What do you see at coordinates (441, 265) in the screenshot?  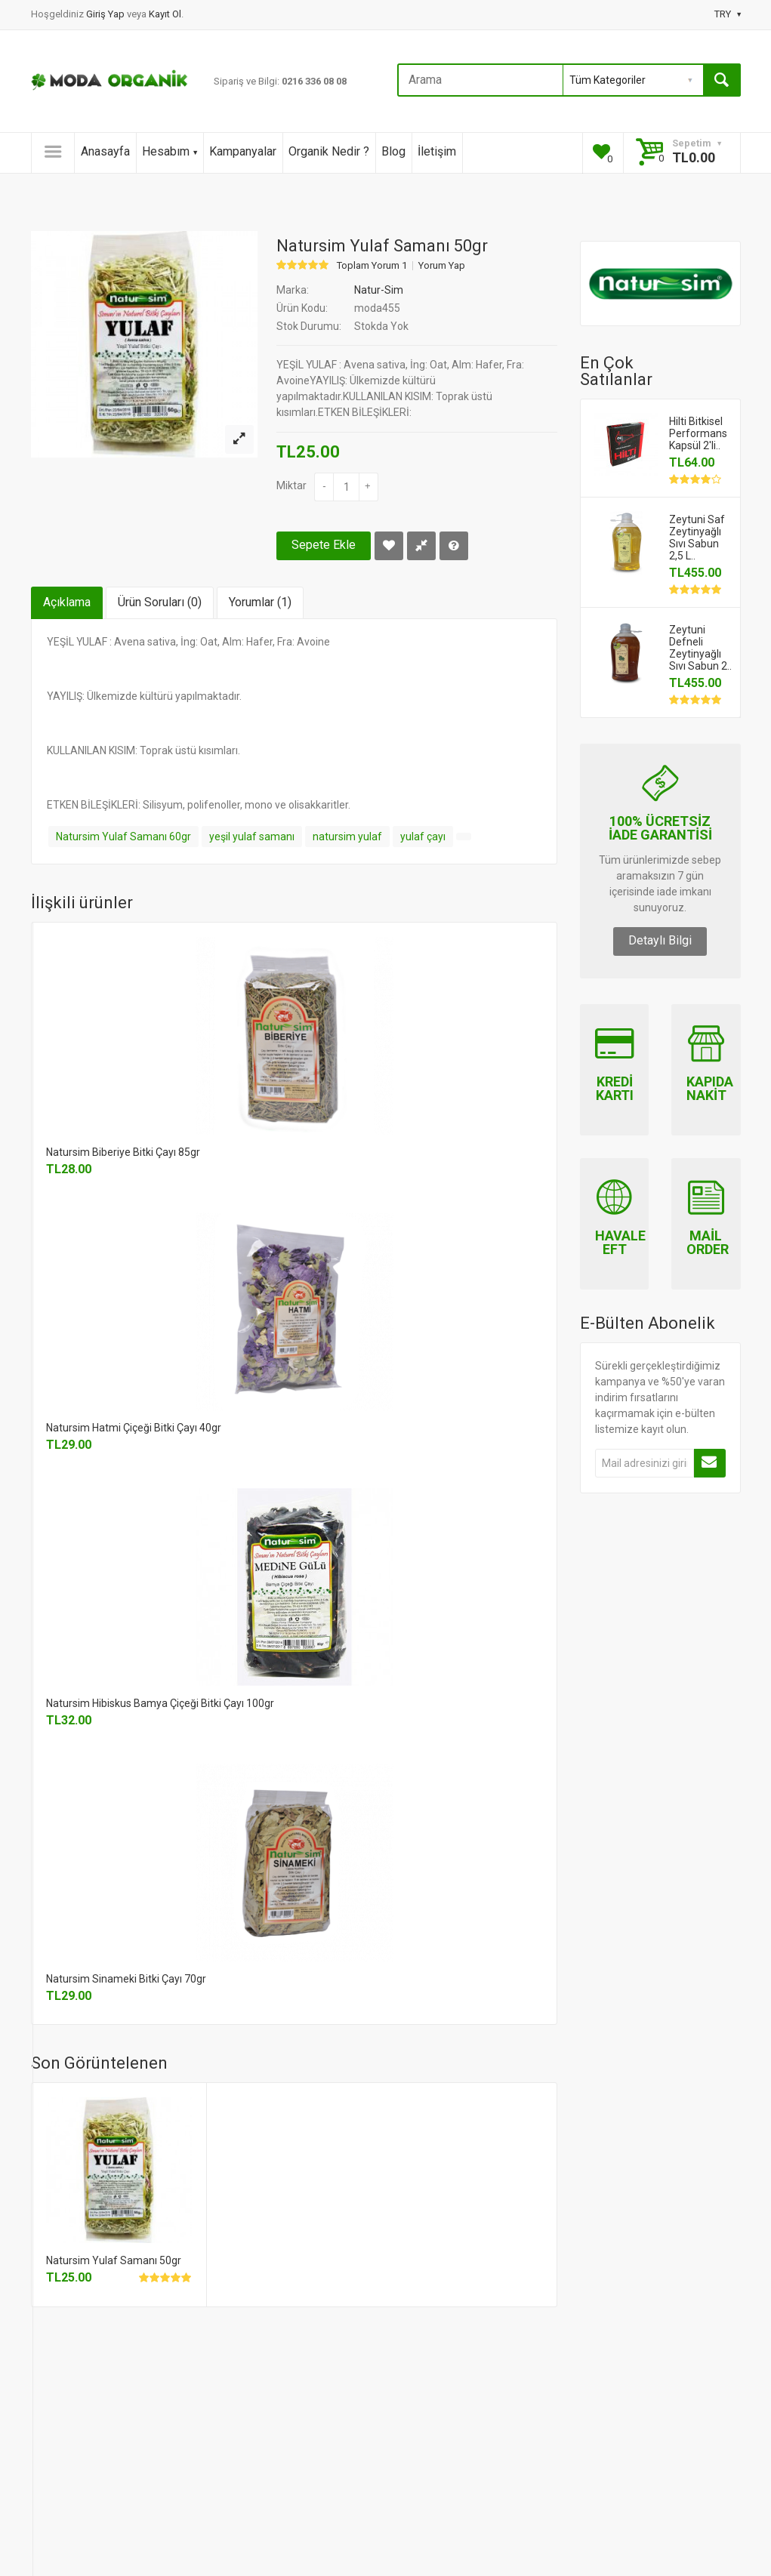 I see `Yorum Yap` at bounding box center [441, 265].